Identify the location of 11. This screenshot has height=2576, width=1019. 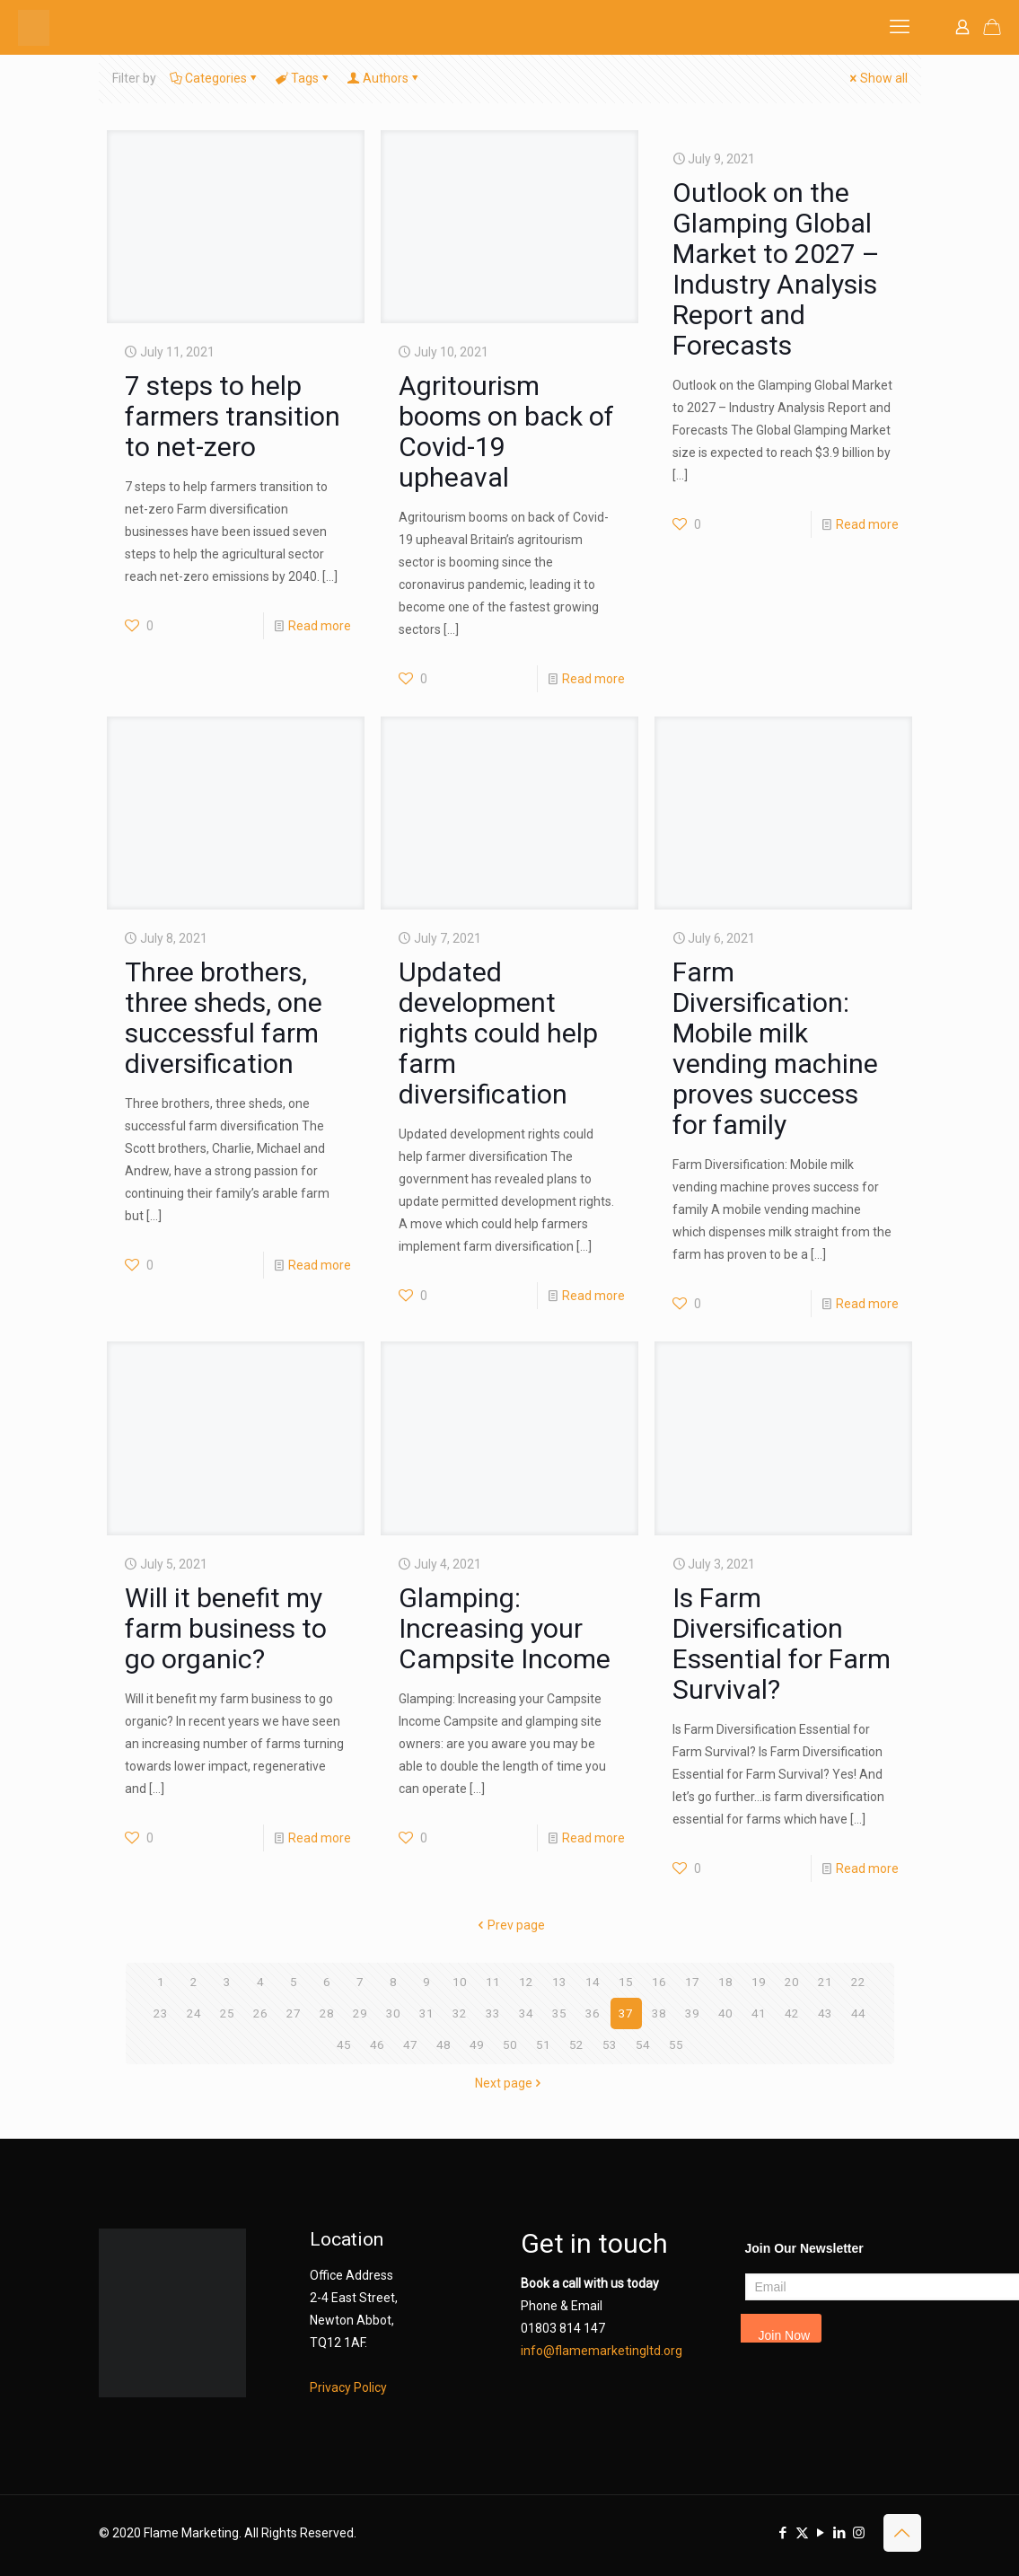
(493, 1981).